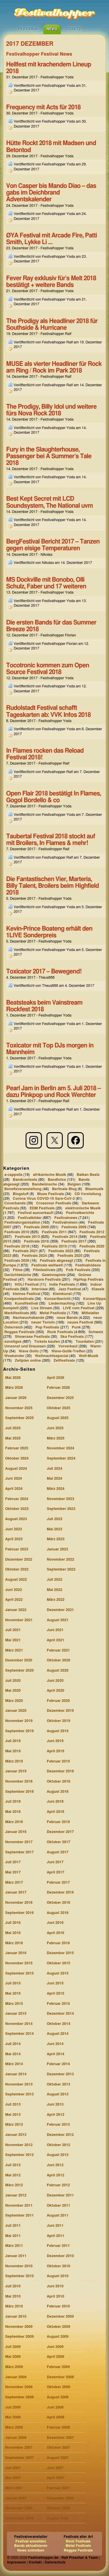 The width and height of the screenshot is (109, 2576). Describe the element at coordinates (58, 1913) in the screenshot. I see `August 2016` at that location.